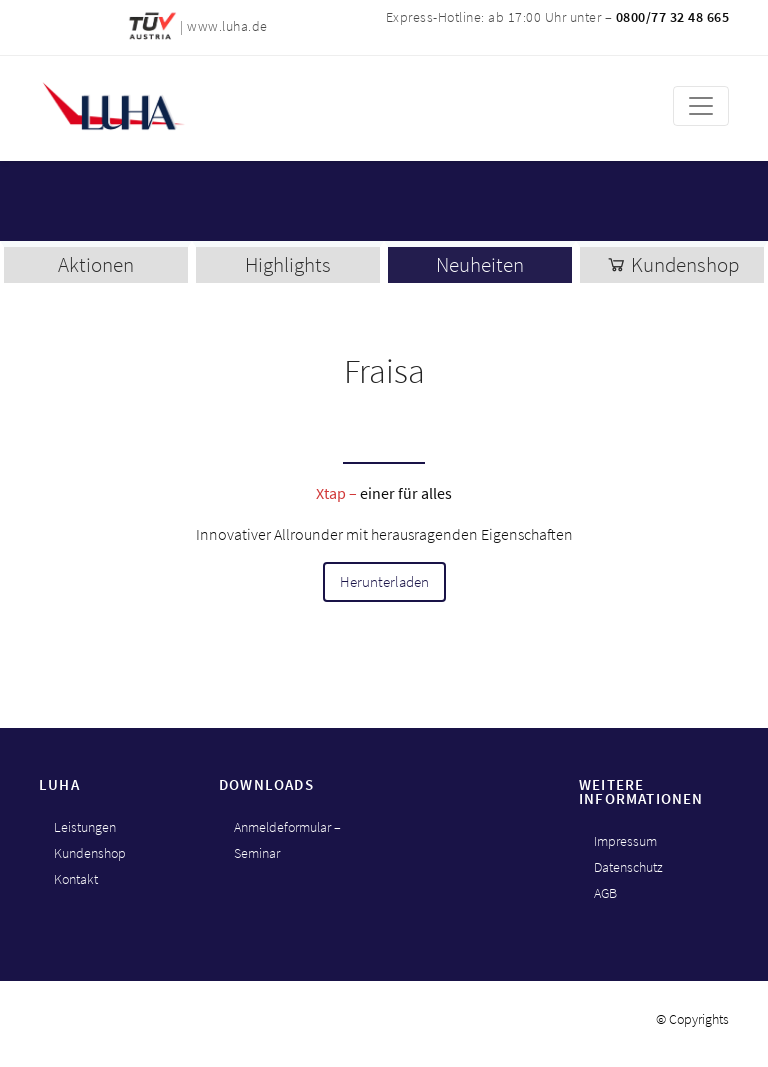 Image resolution: width=768 pixels, height=1067 pixels. What do you see at coordinates (628, 867) in the screenshot?
I see `Datenschutz` at bounding box center [628, 867].